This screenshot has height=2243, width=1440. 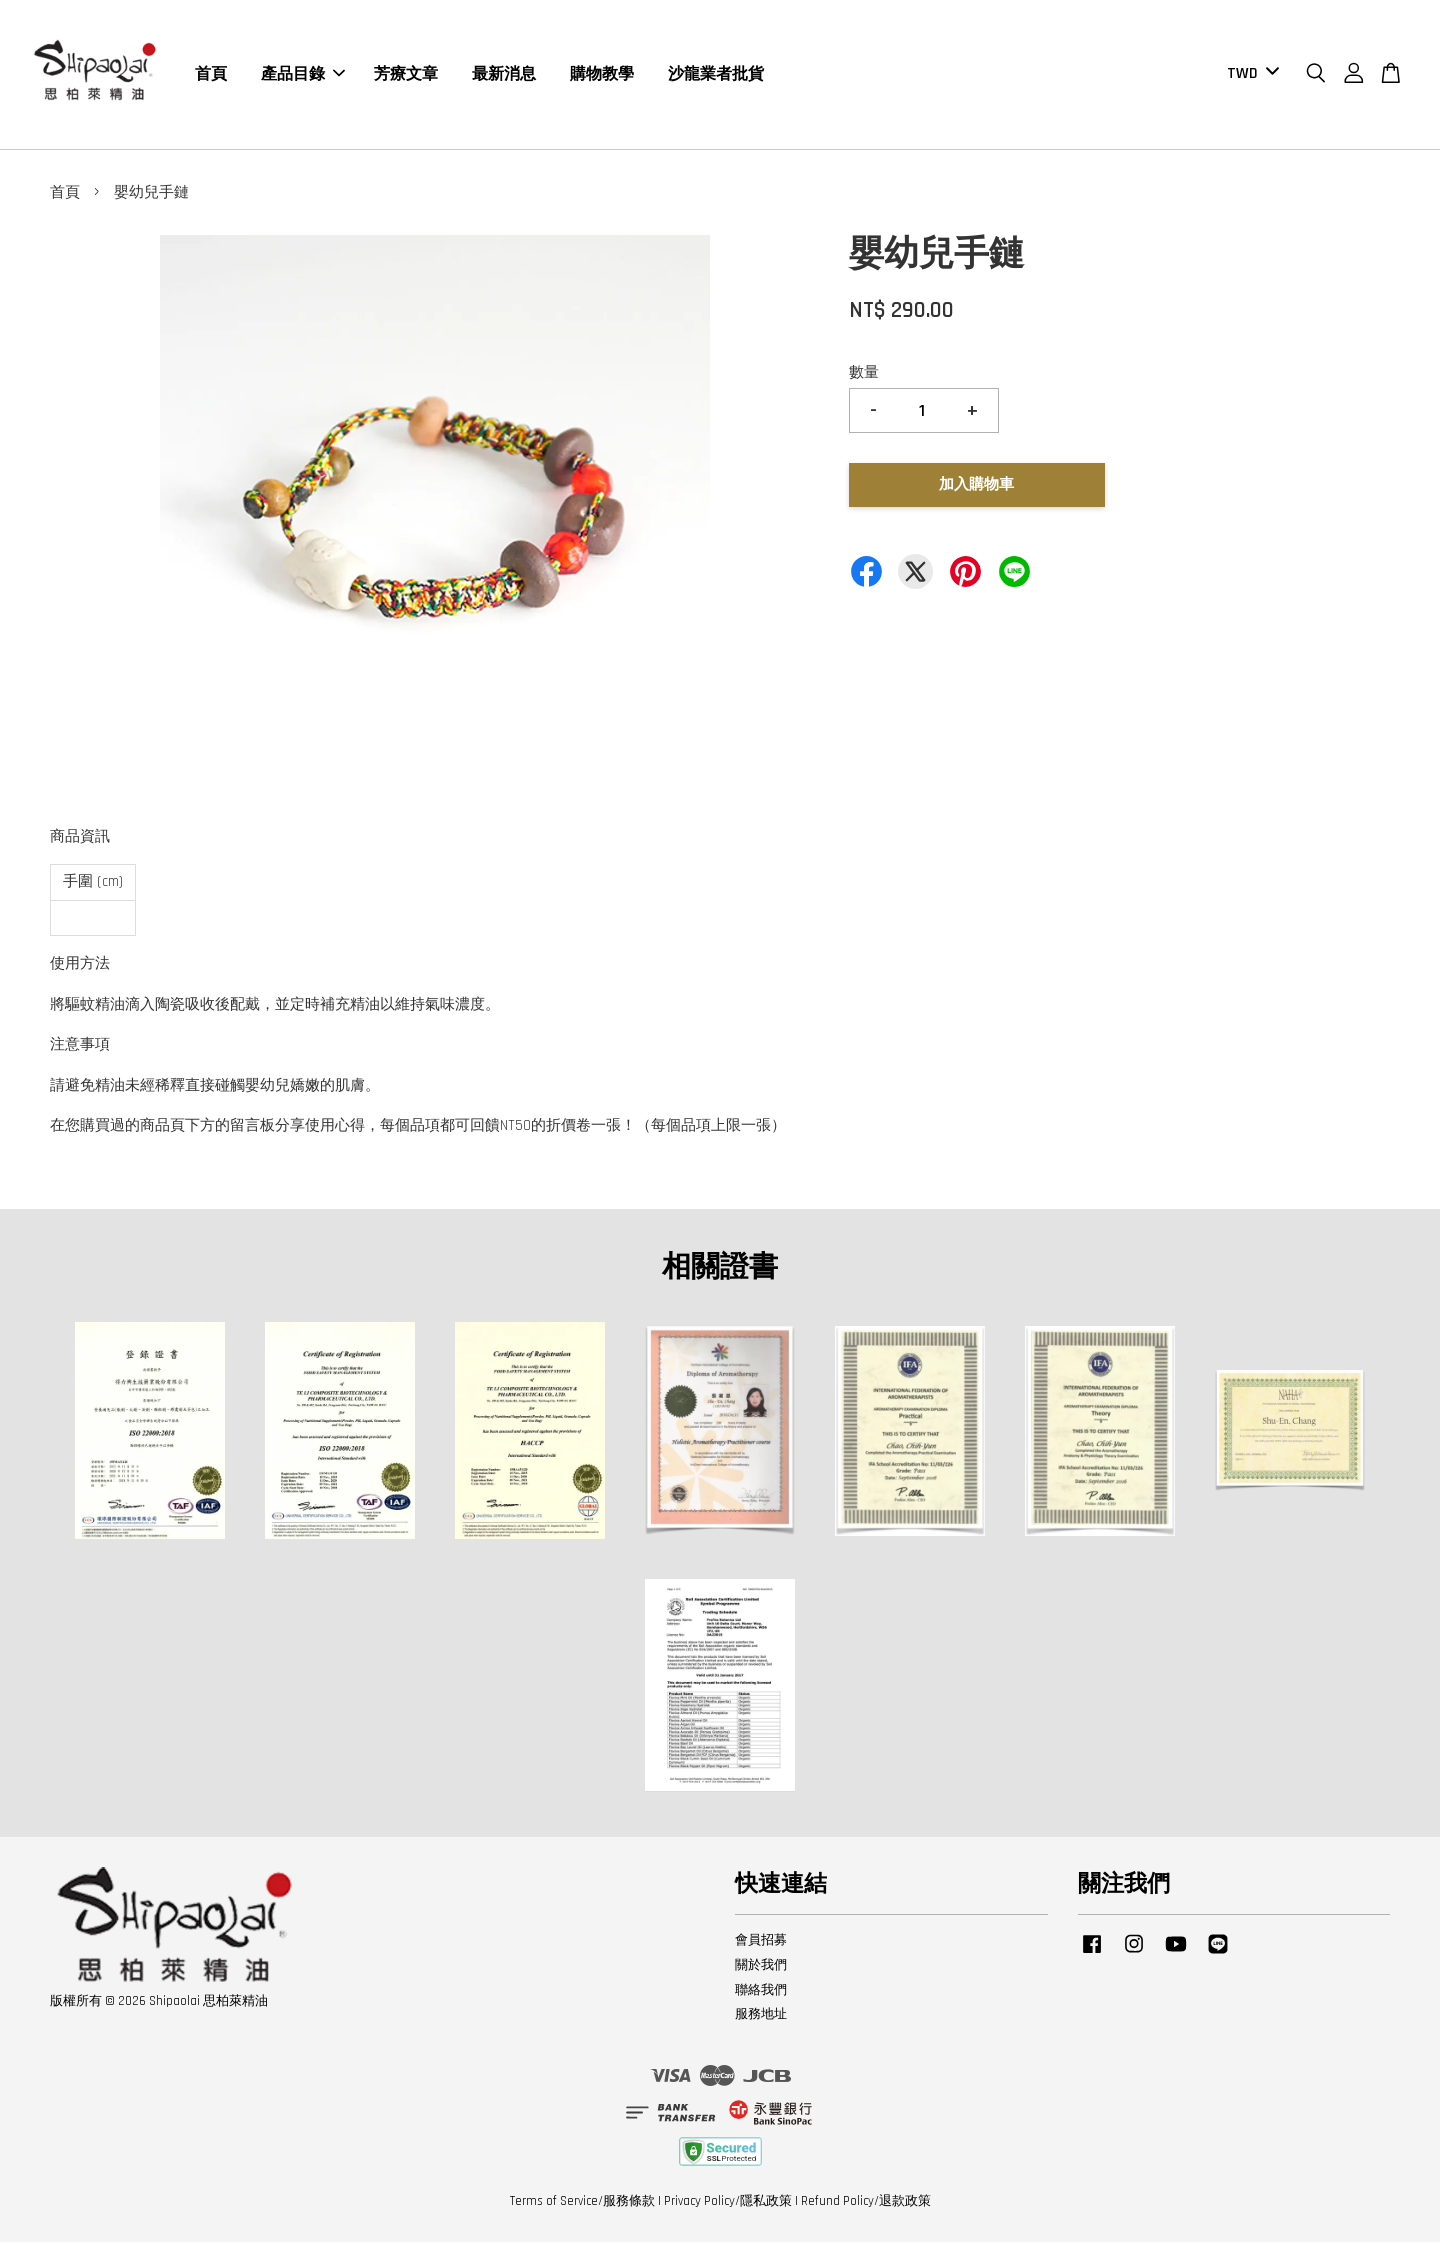 What do you see at coordinates (602, 74) in the screenshot?
I see `購物教學` at bounding box center [602, 74].